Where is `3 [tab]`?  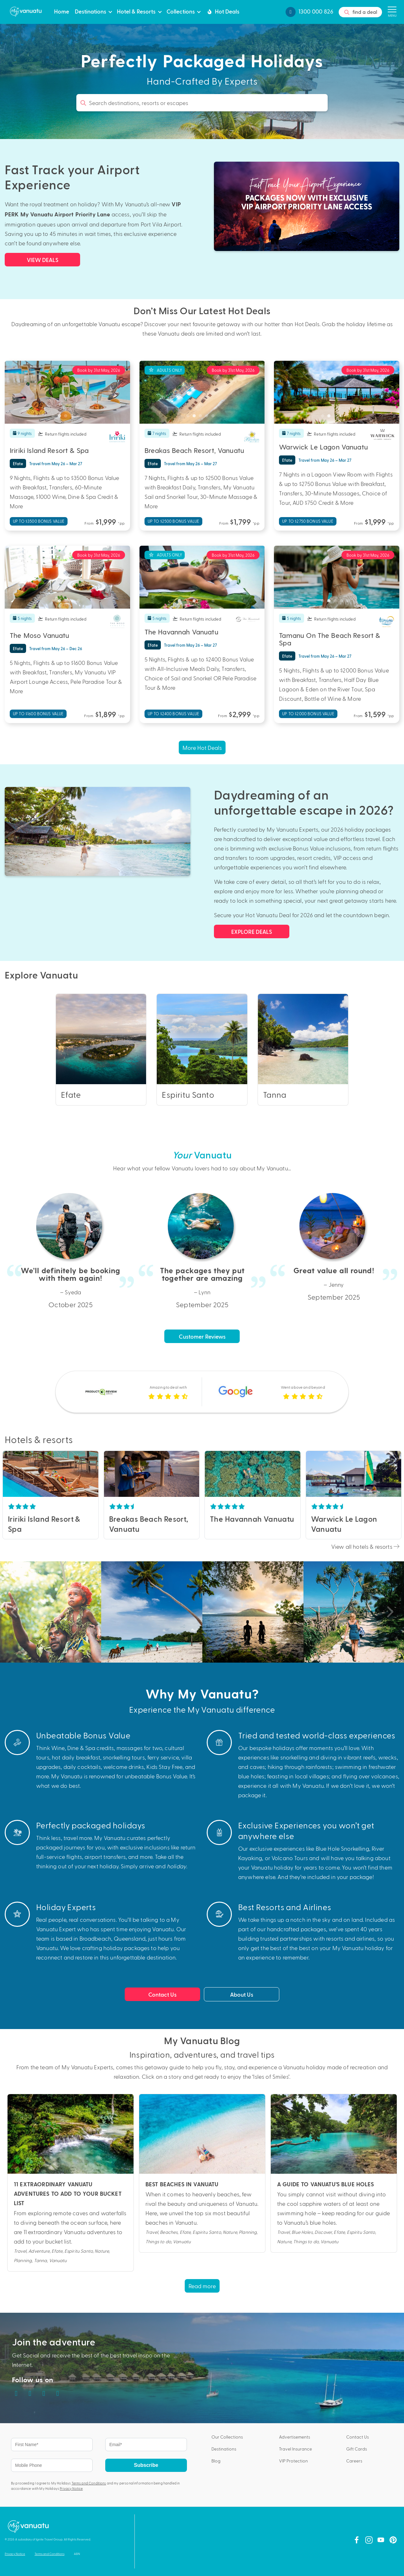 3 [tab] is located at coordinates (67, 417).